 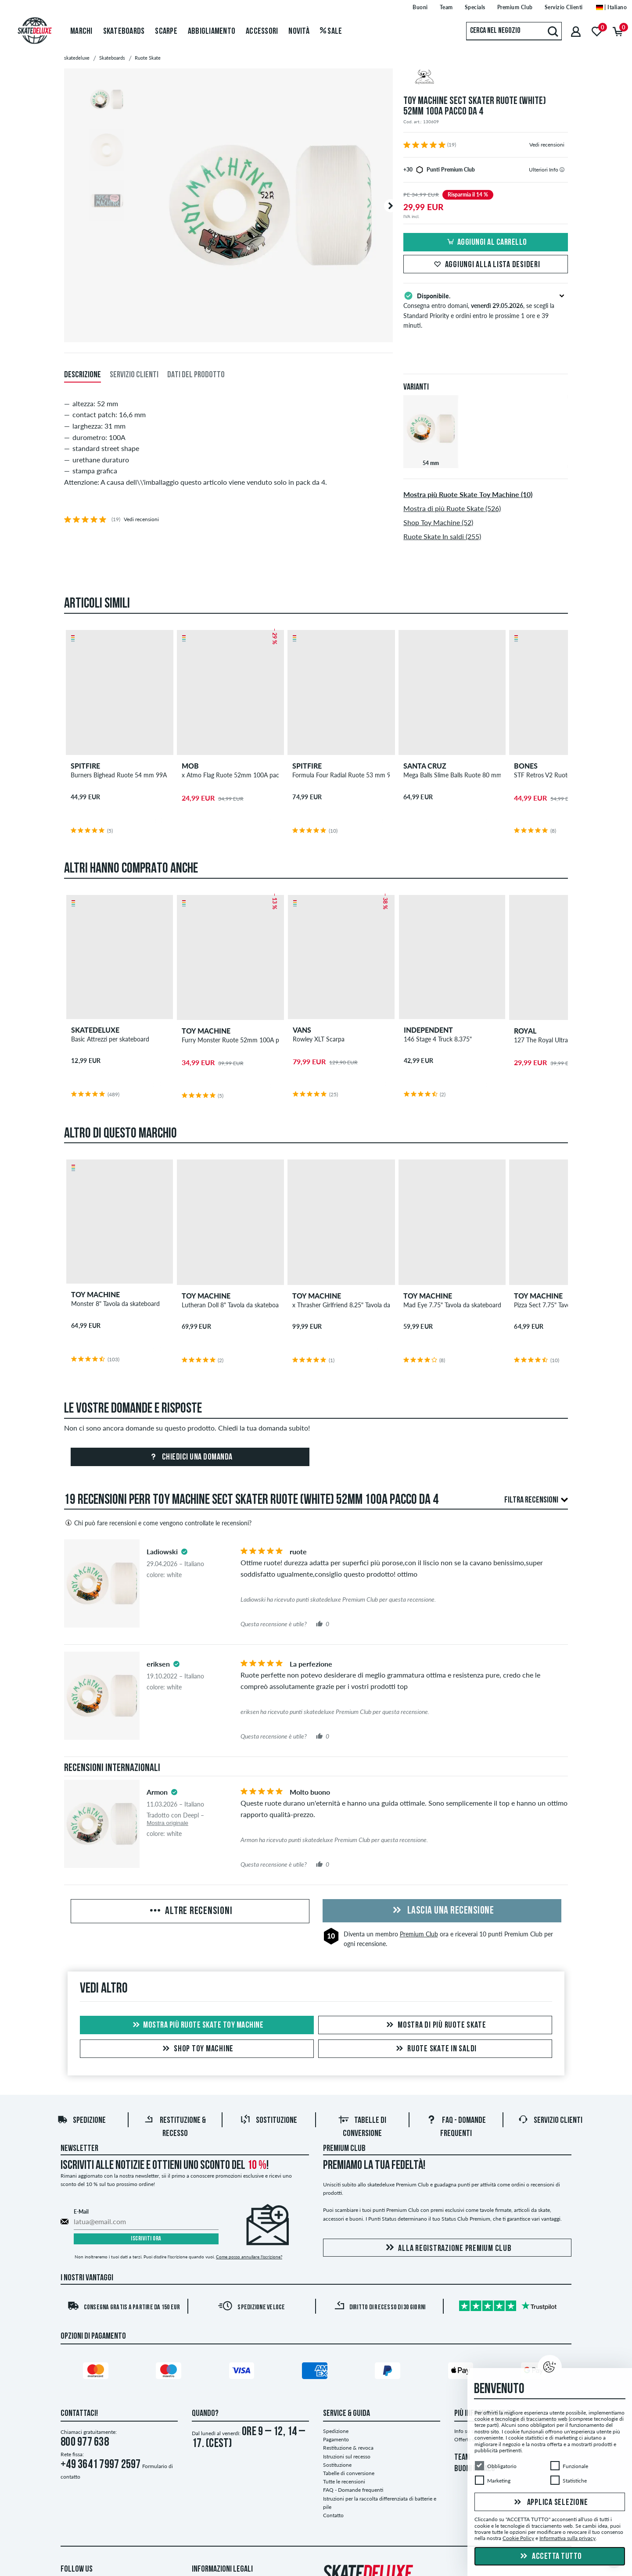 I want to click on Informazioni Legali, so click(x=222, y=2569).